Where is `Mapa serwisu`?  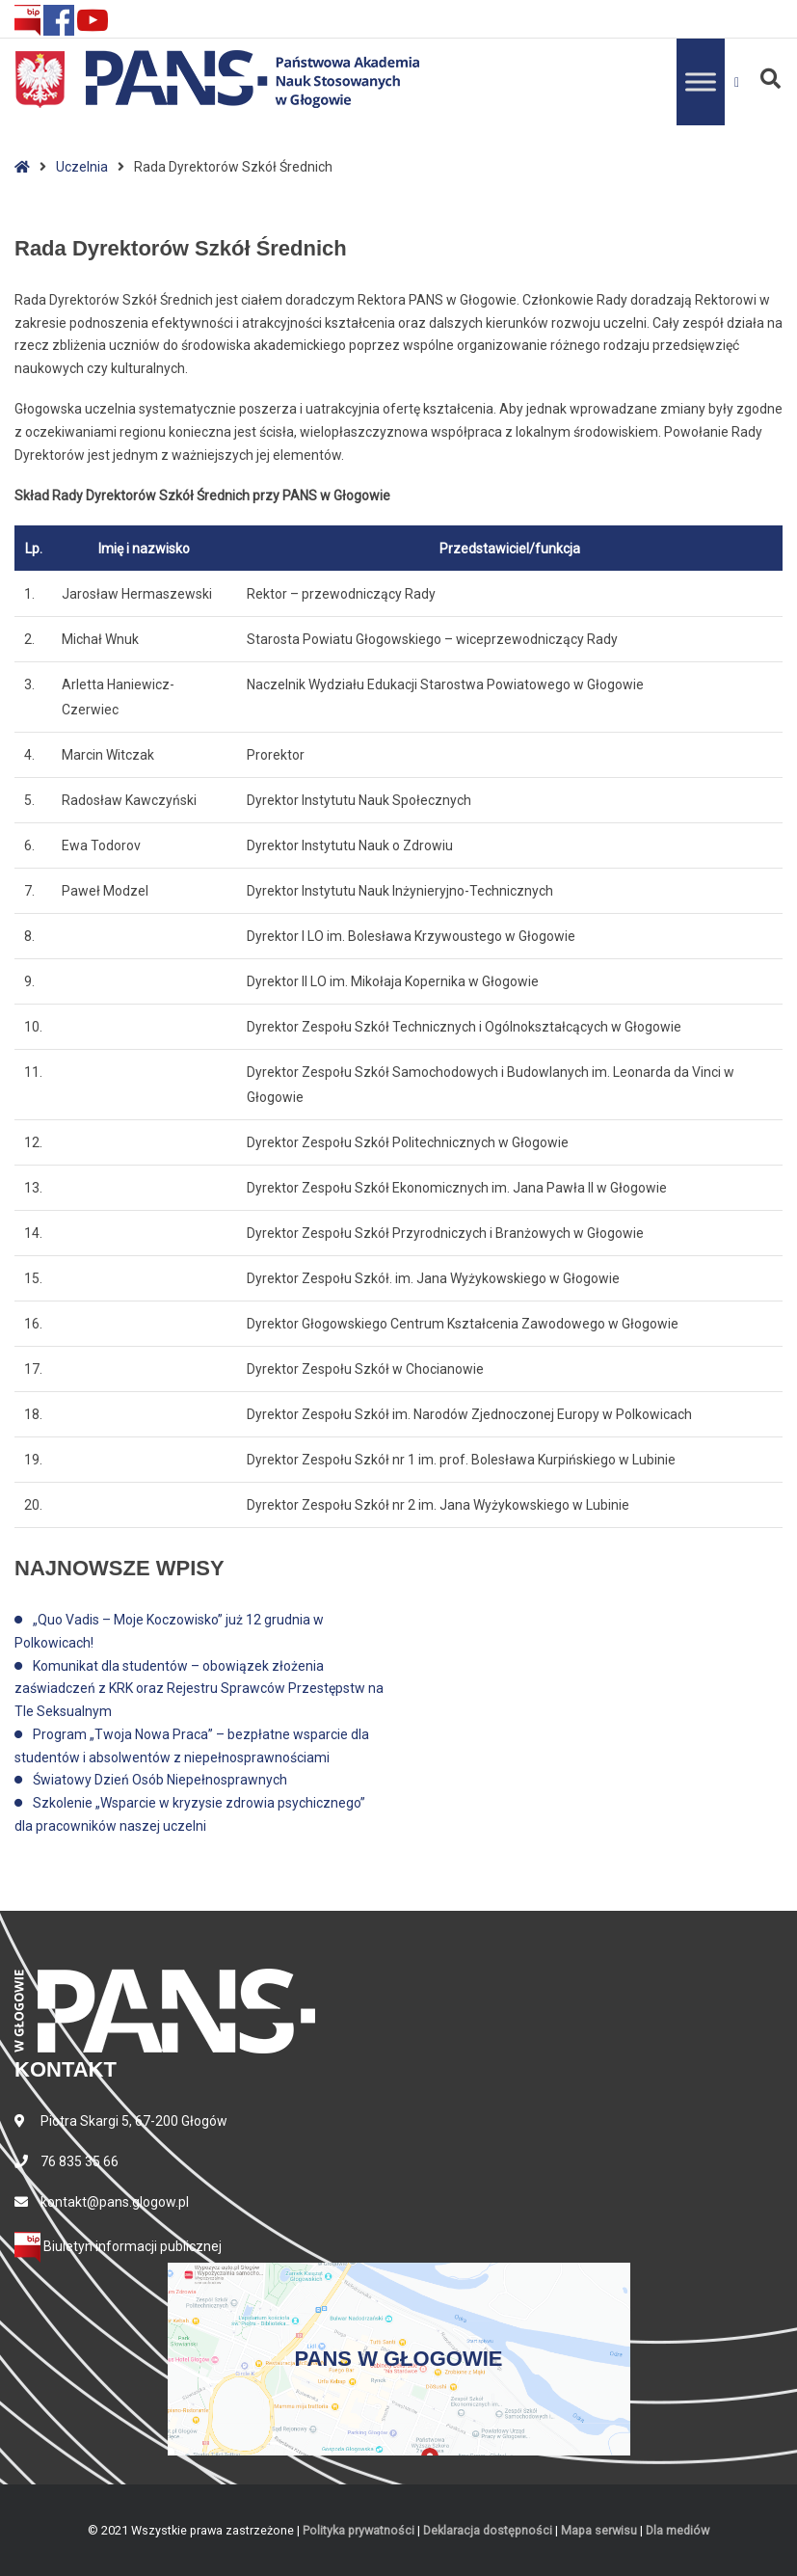
Mapa serwisu is located at coordinates (599, 2530).